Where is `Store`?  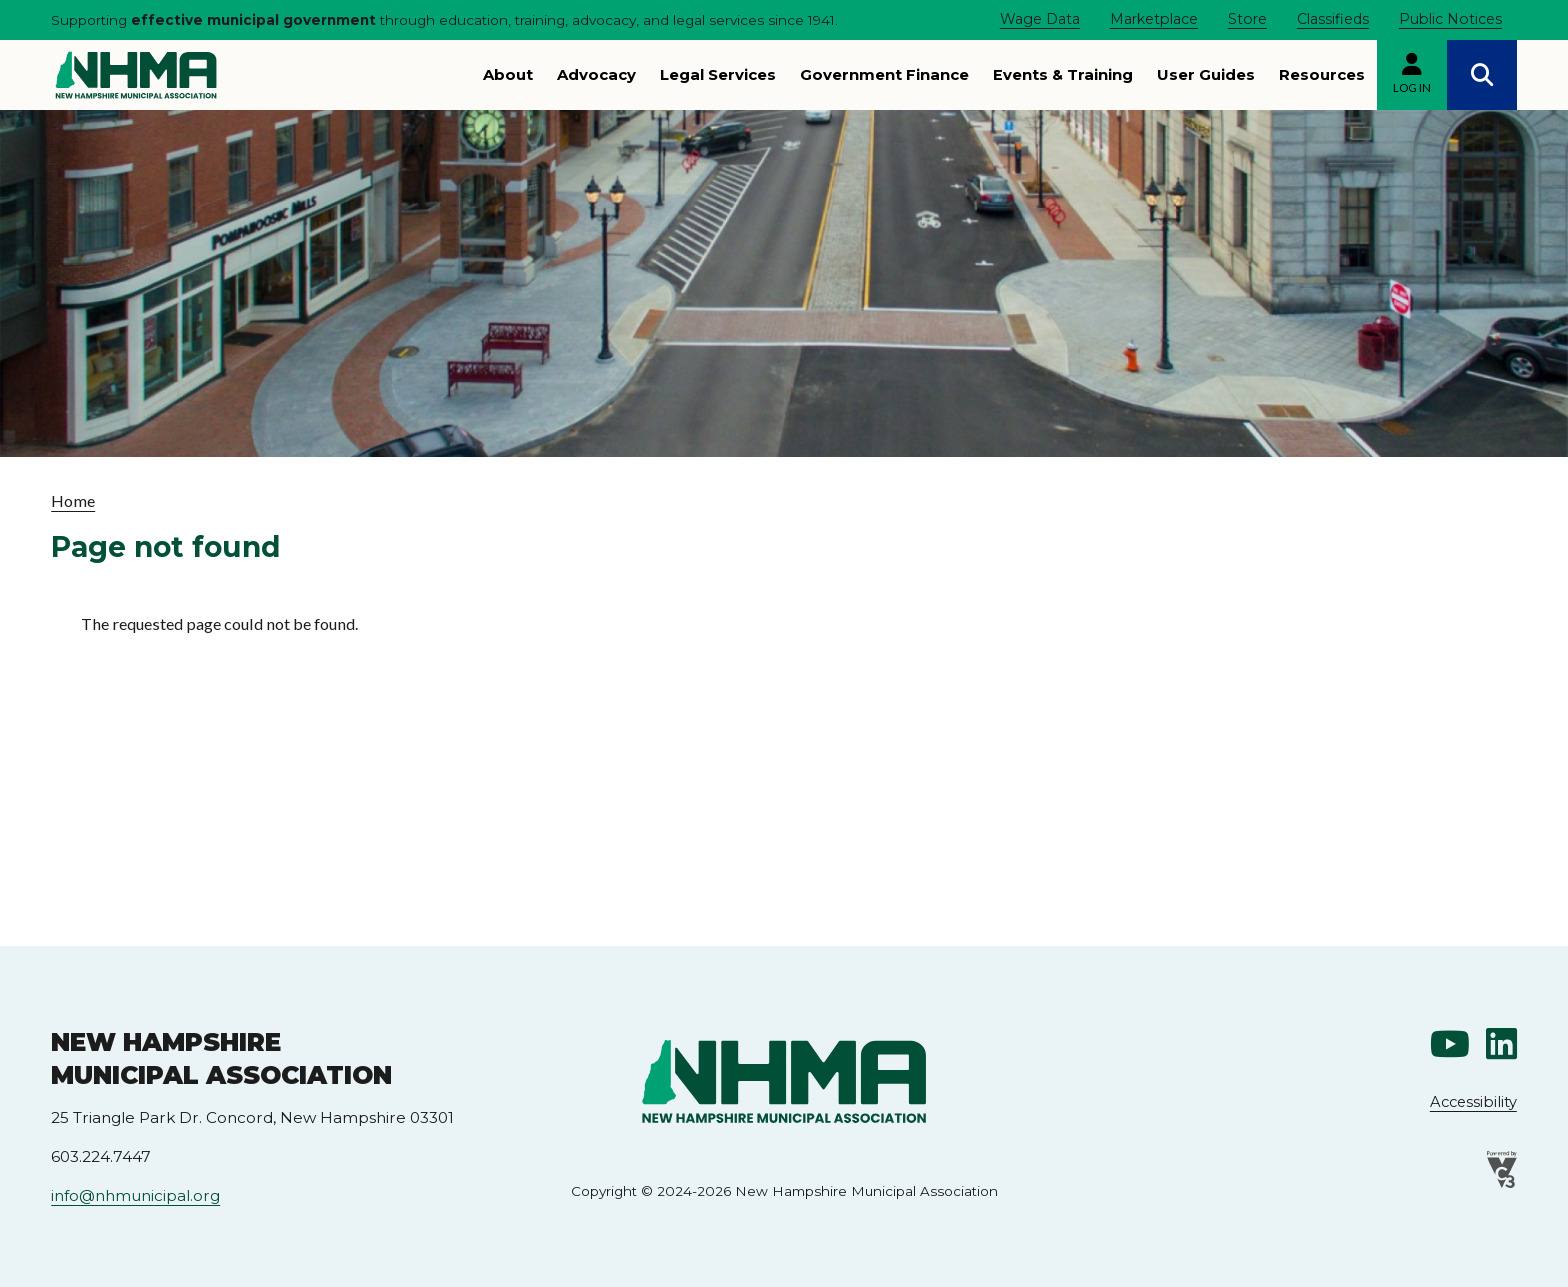
Store is located at coordinates (1247, 19).